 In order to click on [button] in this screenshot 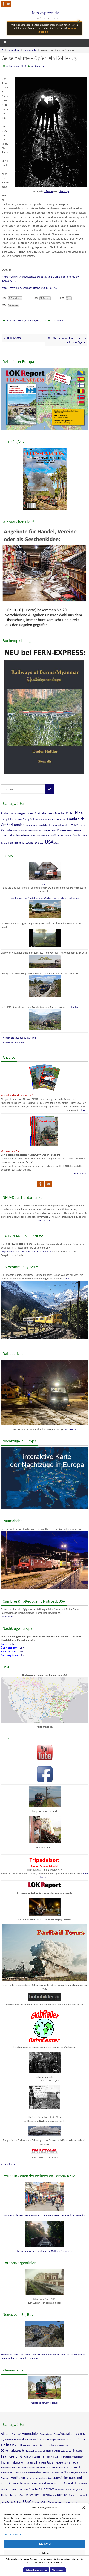, I will do `click(83, 2507)`.